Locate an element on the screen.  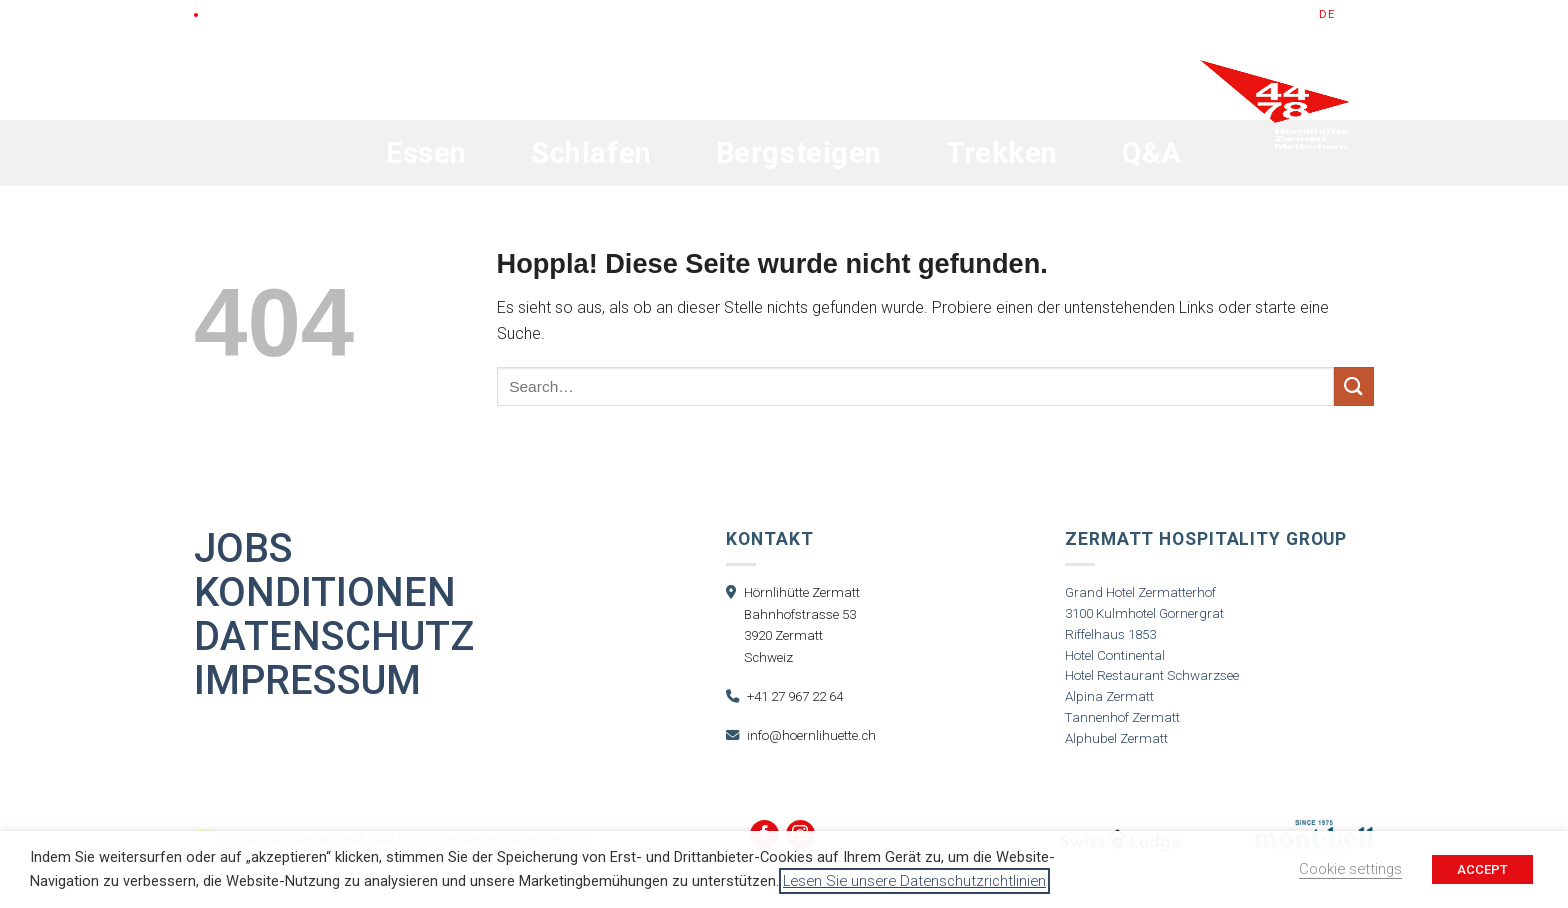
de is located at coordinates (1327, 14).